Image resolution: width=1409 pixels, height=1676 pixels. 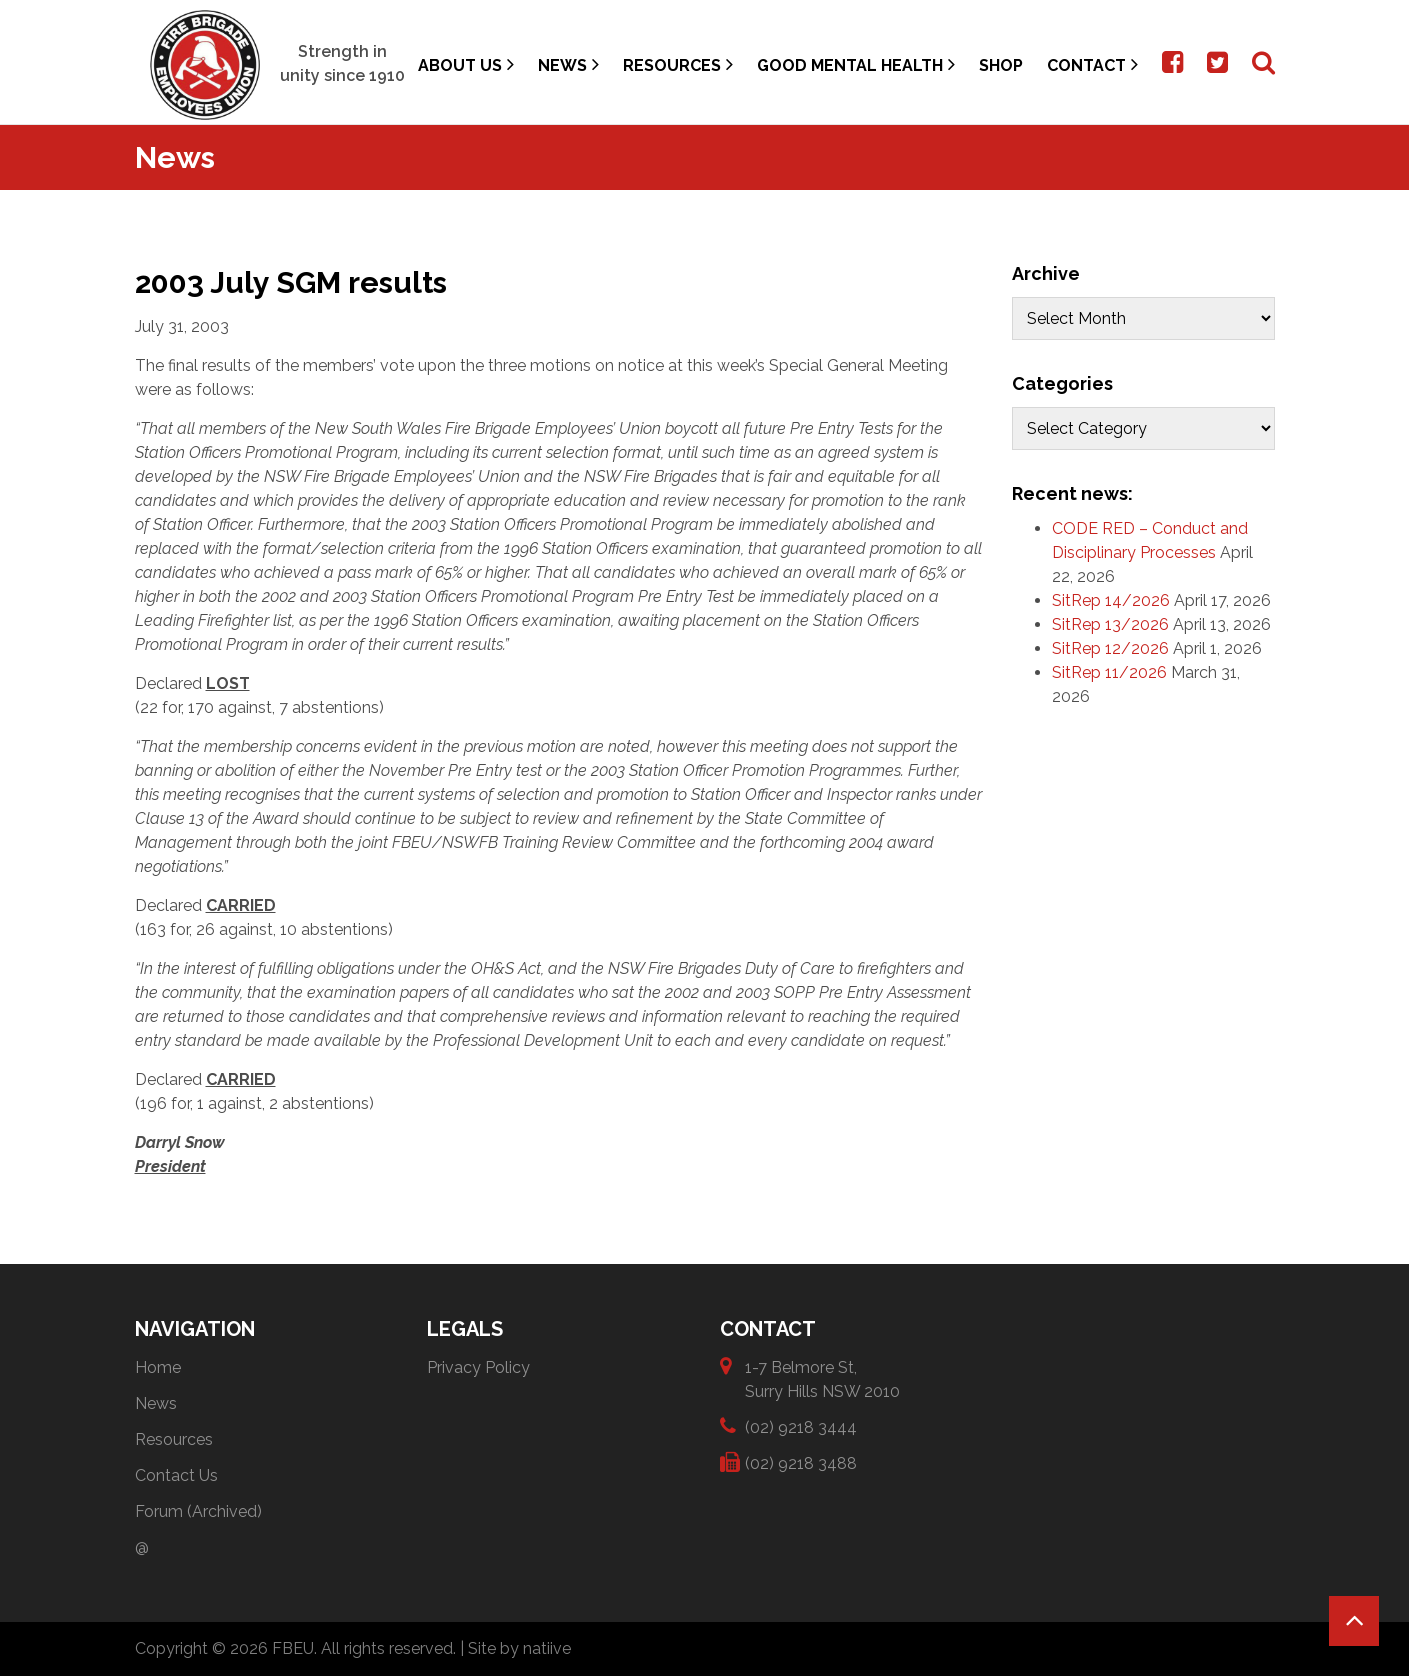 What do you see at coordinates (478, 1367) in the screenshot?
I see `Privacy Policy` at bounding box center [478, 1367].